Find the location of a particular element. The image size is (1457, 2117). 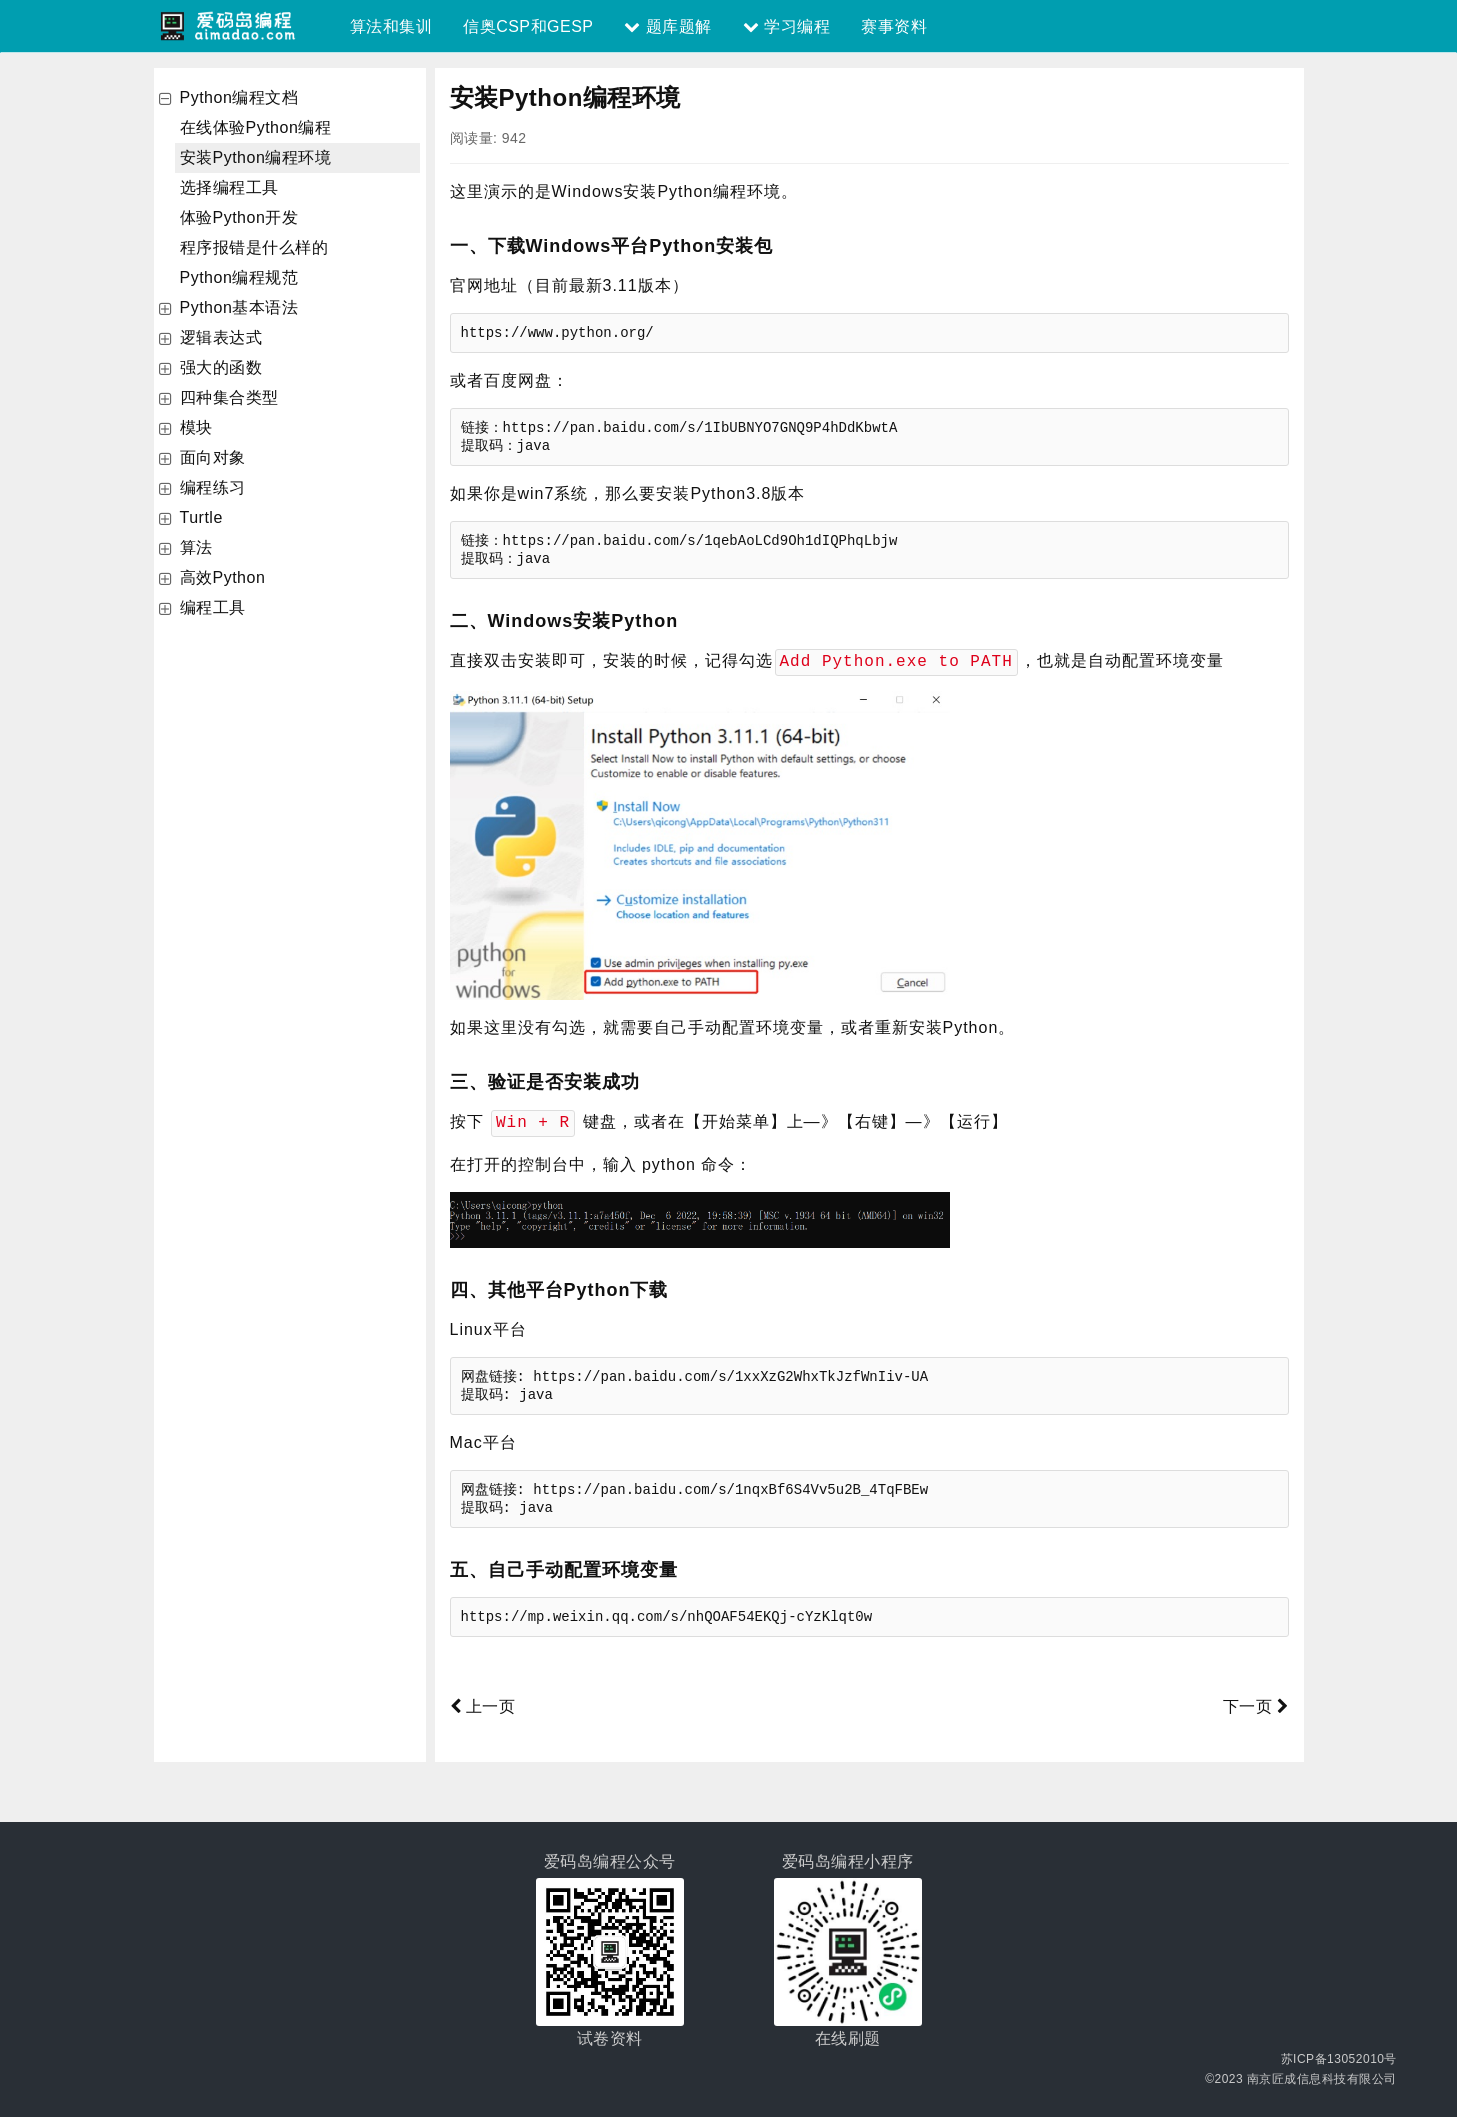

算法 is located at coordinates (196, 547).